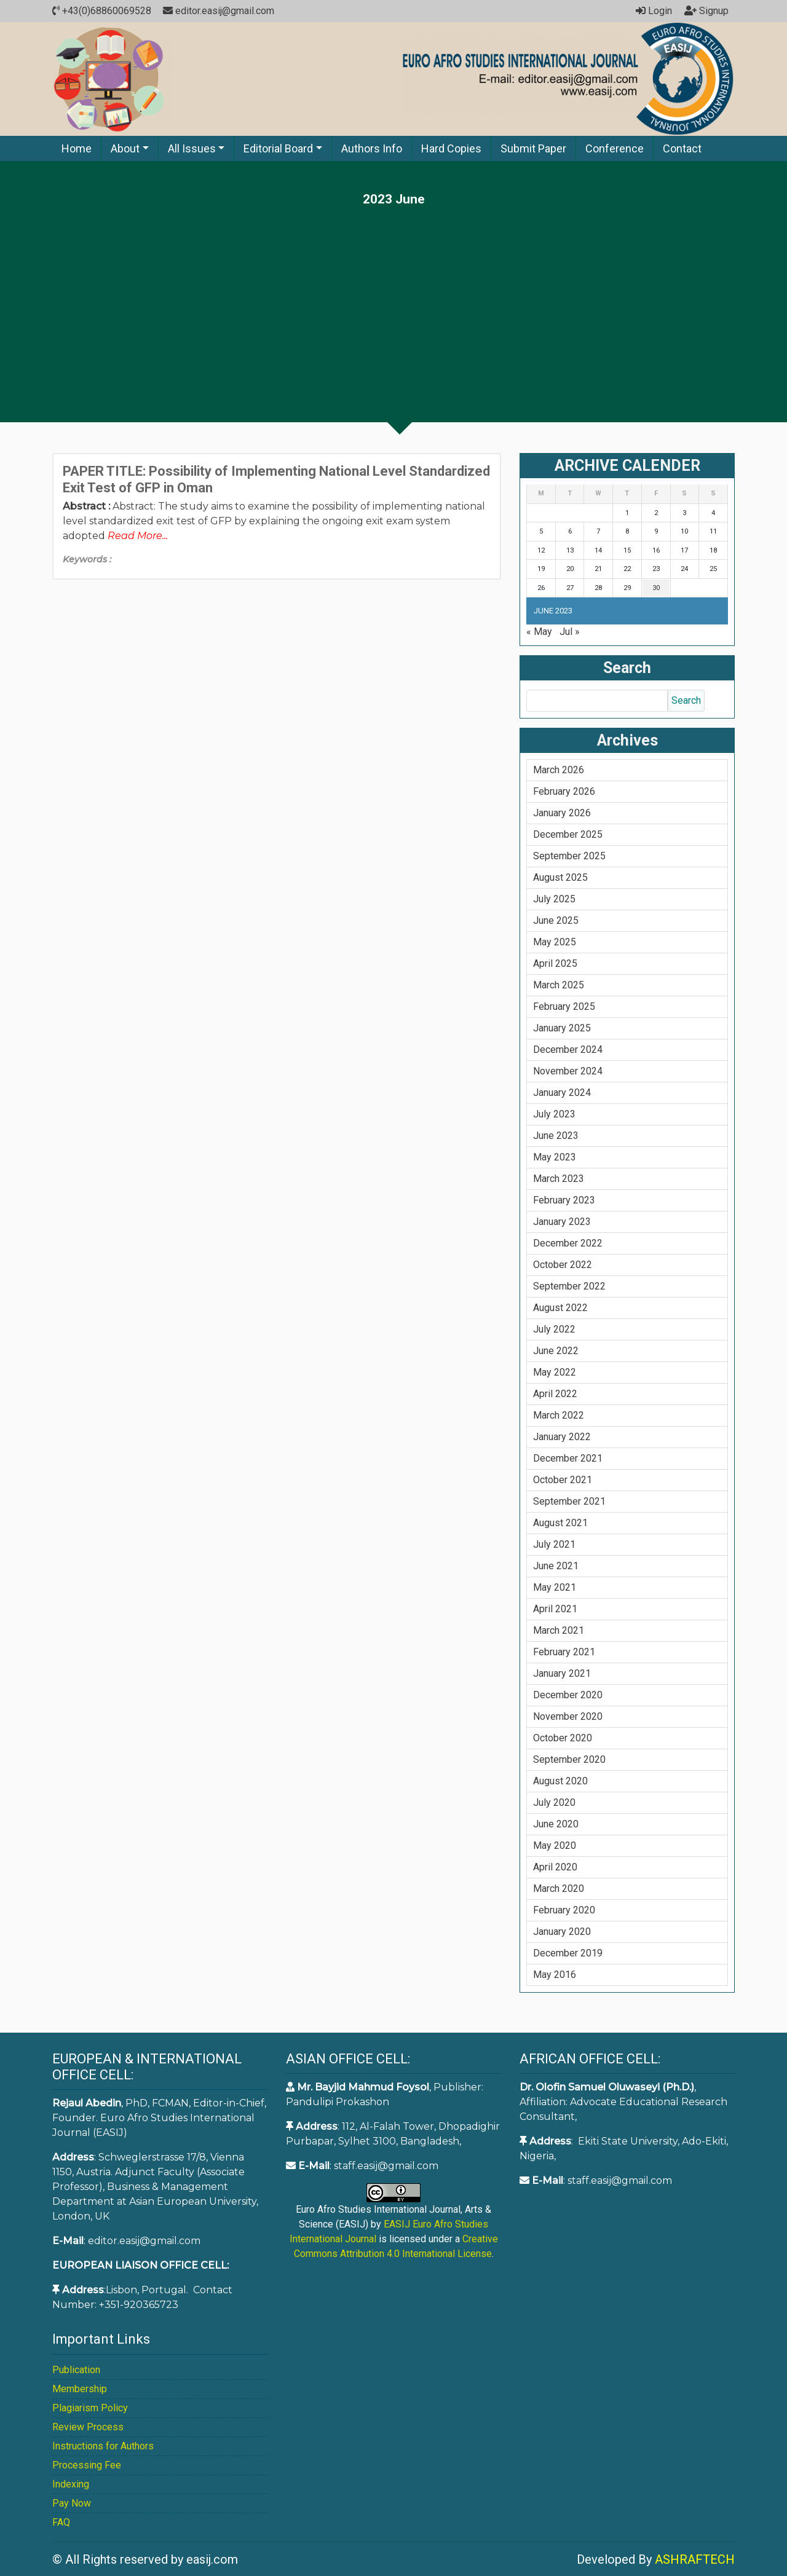 This screenshot has height=2576, width=787. I want to click on November 2024, so click(568, 1071).